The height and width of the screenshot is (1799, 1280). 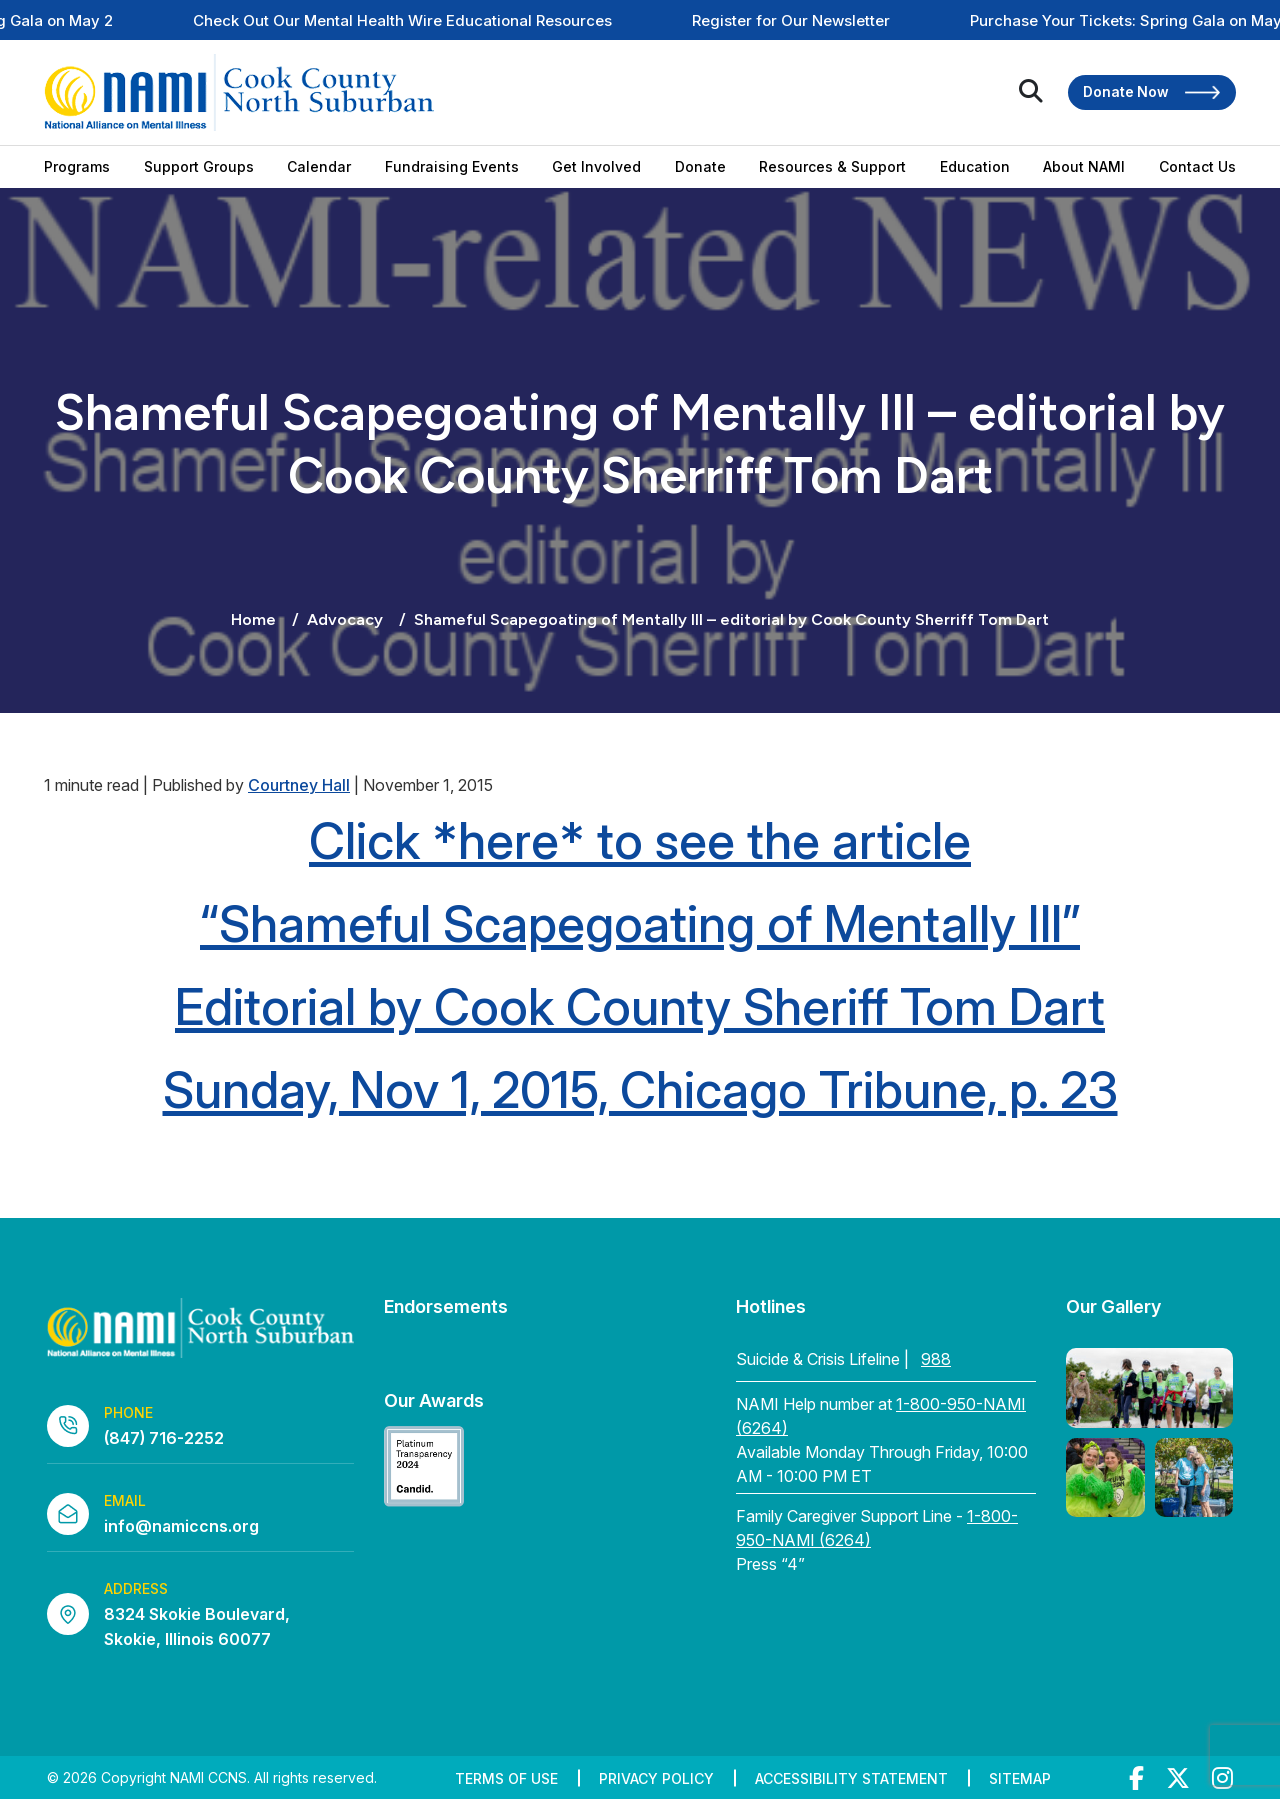 What do you see at coordinates (164, 1438) in the screenshot?
I see `(847) 716-2252` at bounding box center [164, 1438].